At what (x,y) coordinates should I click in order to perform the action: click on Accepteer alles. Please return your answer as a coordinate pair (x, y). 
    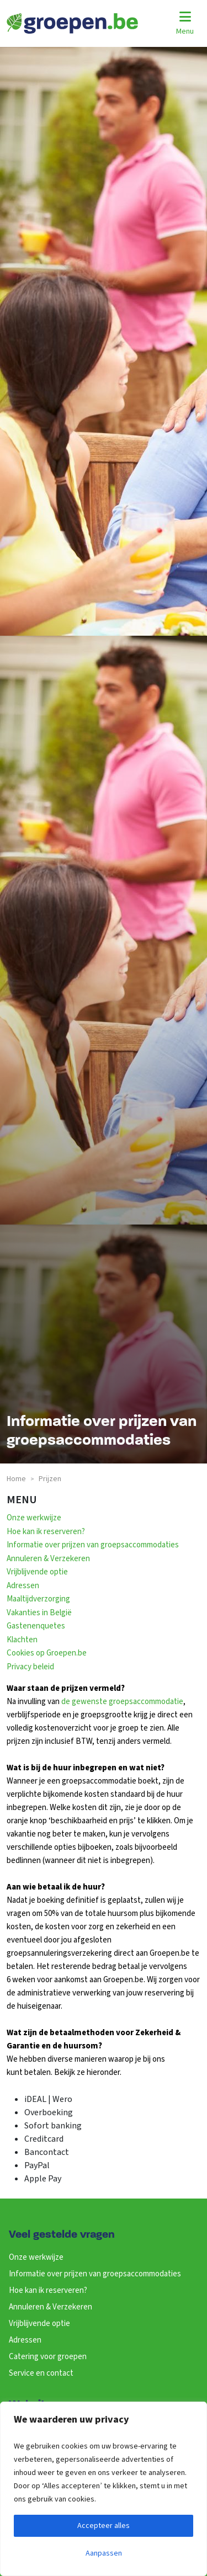
    Looking at the image, I should click on (103, 2525).